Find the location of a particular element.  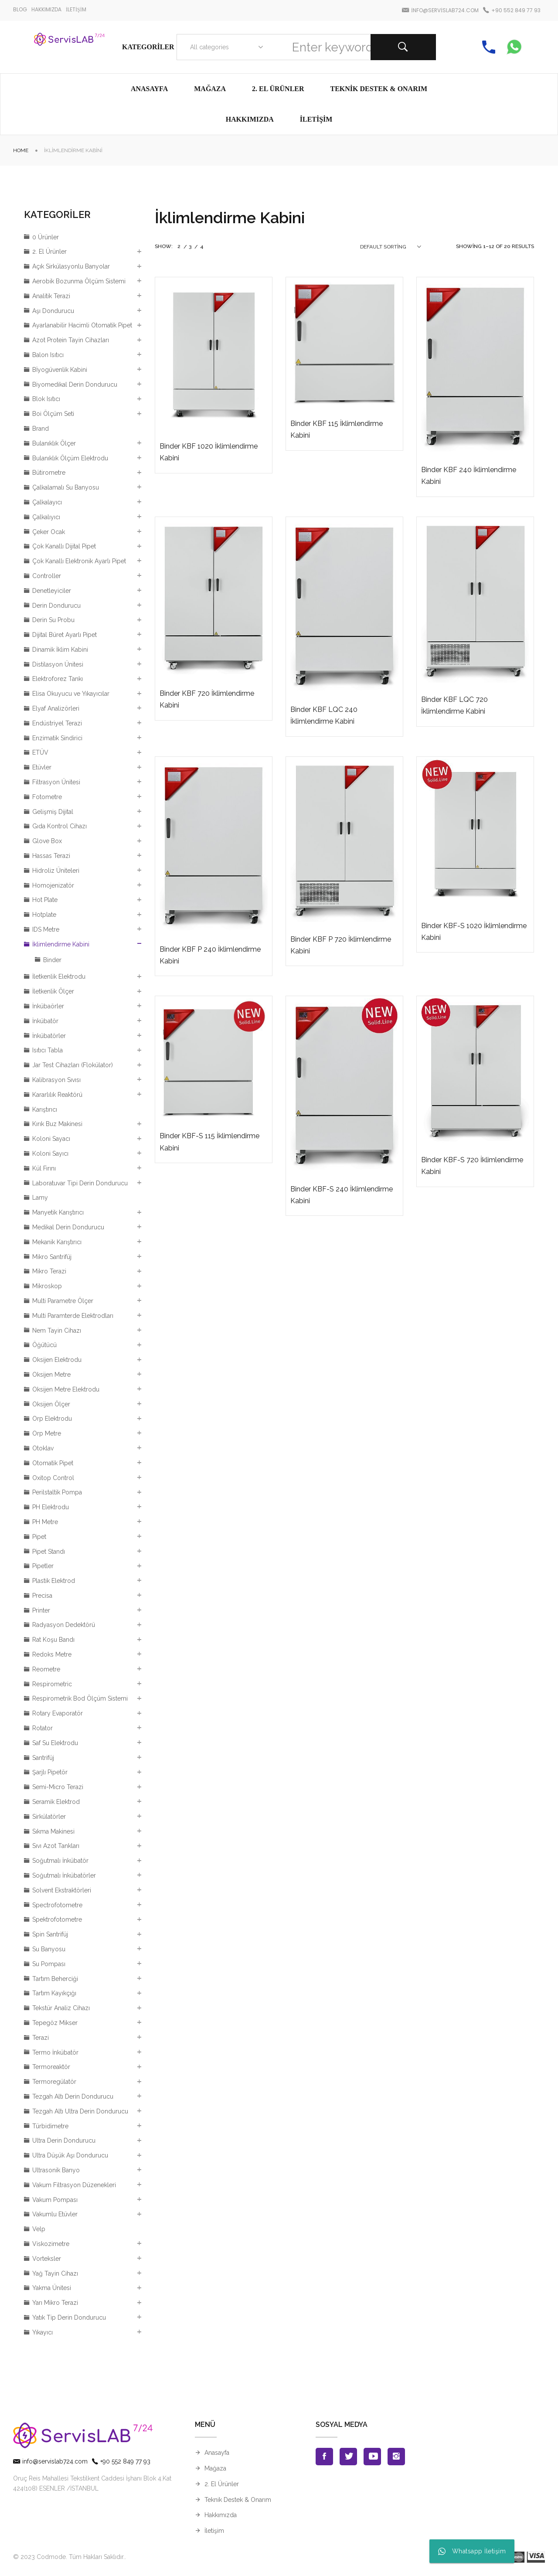

Çalkalayıcı is located at coordinates (47, 502).